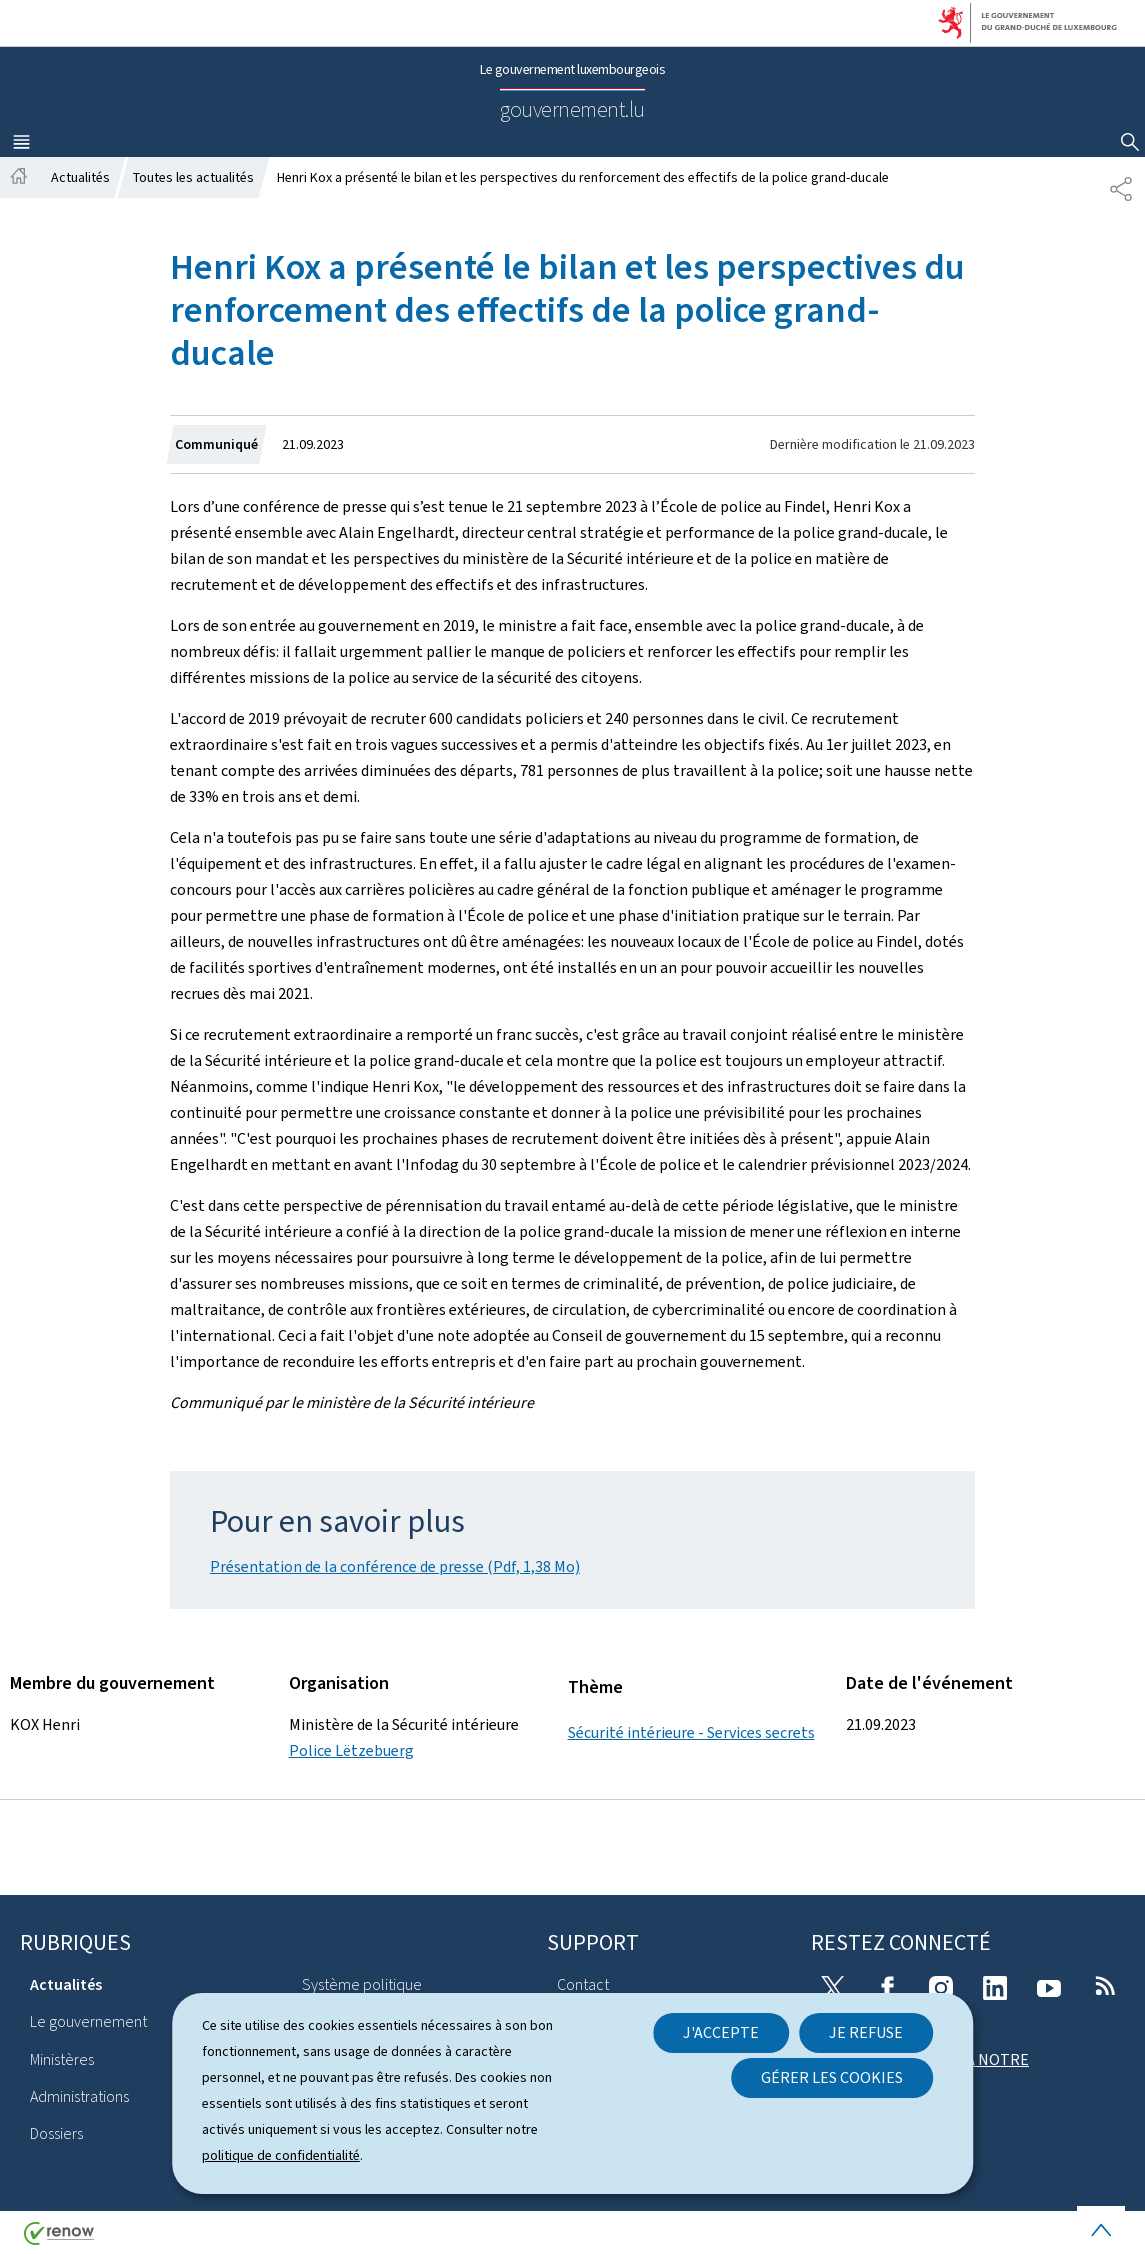 This screenshot has height=2254, width=1145. What do you see at coordinates (281, 2155) in the screenshot?
I see `politique de confidentialité` at bounding box center [281, 2155].